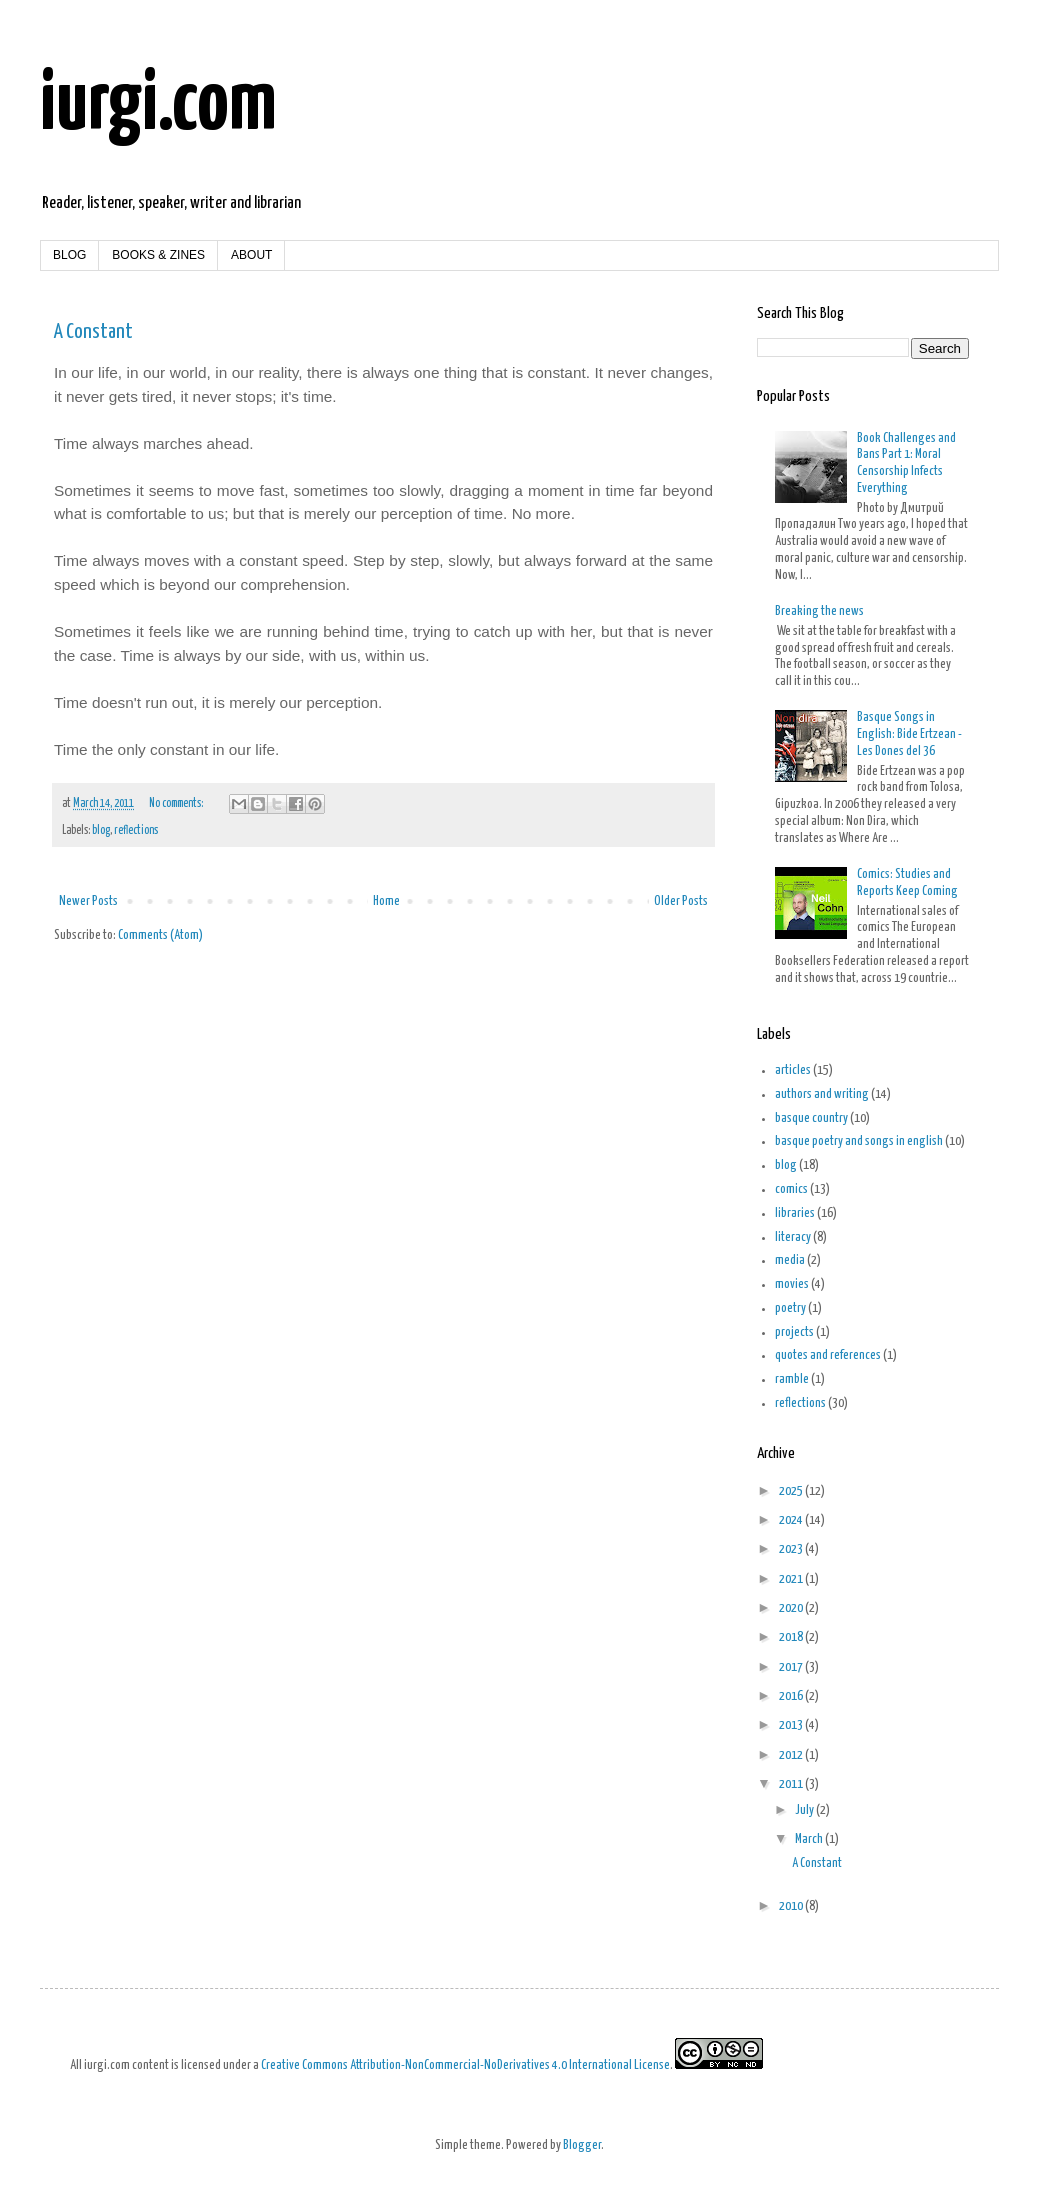 The height and width of the screenshot is (2195, 1039). Describe the element at coordinates (805, 1810) in the screenshot. I see `July` at that location.